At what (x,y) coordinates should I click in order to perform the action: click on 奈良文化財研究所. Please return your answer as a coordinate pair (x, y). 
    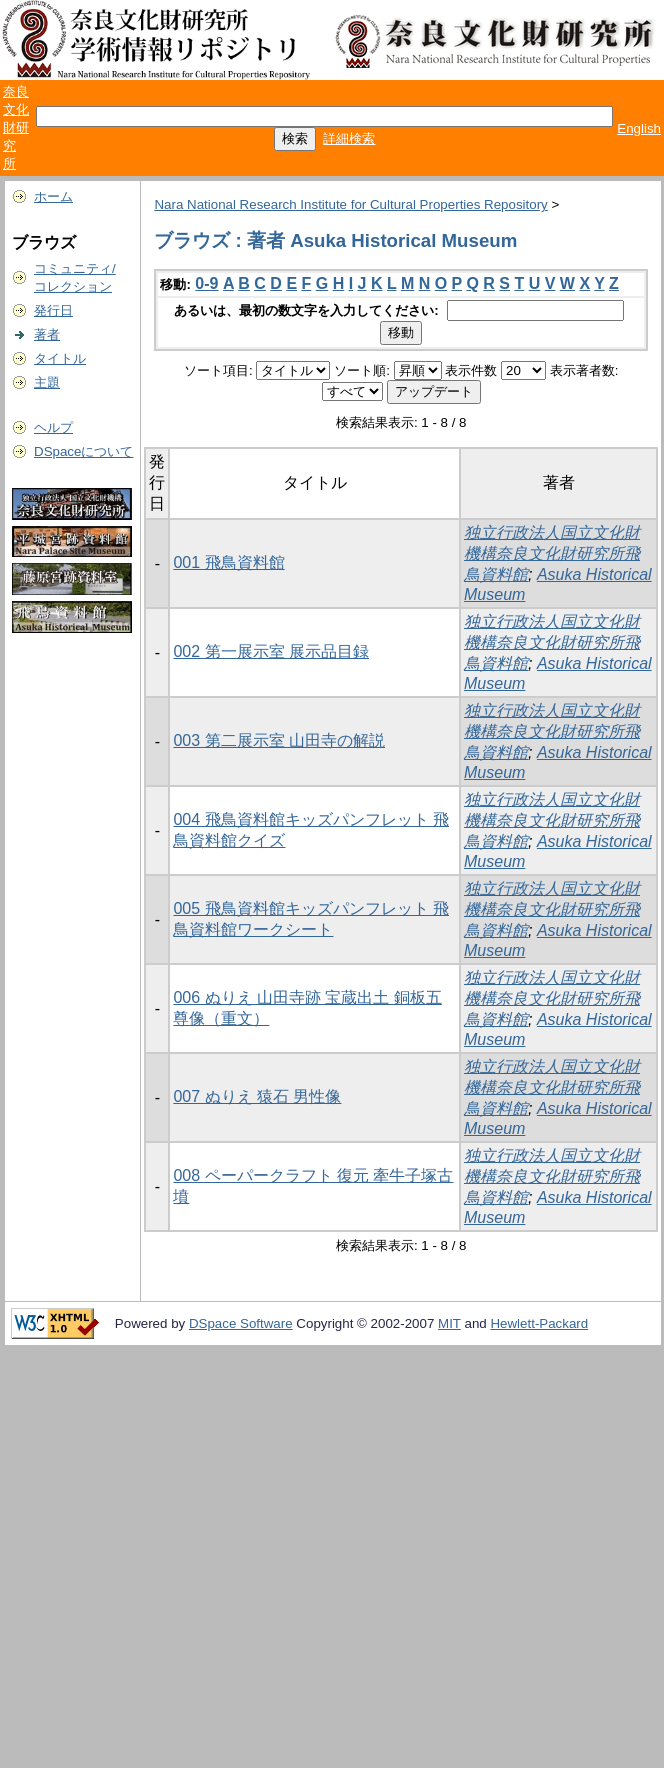
    Looking at the image, I should click on (16, 127).